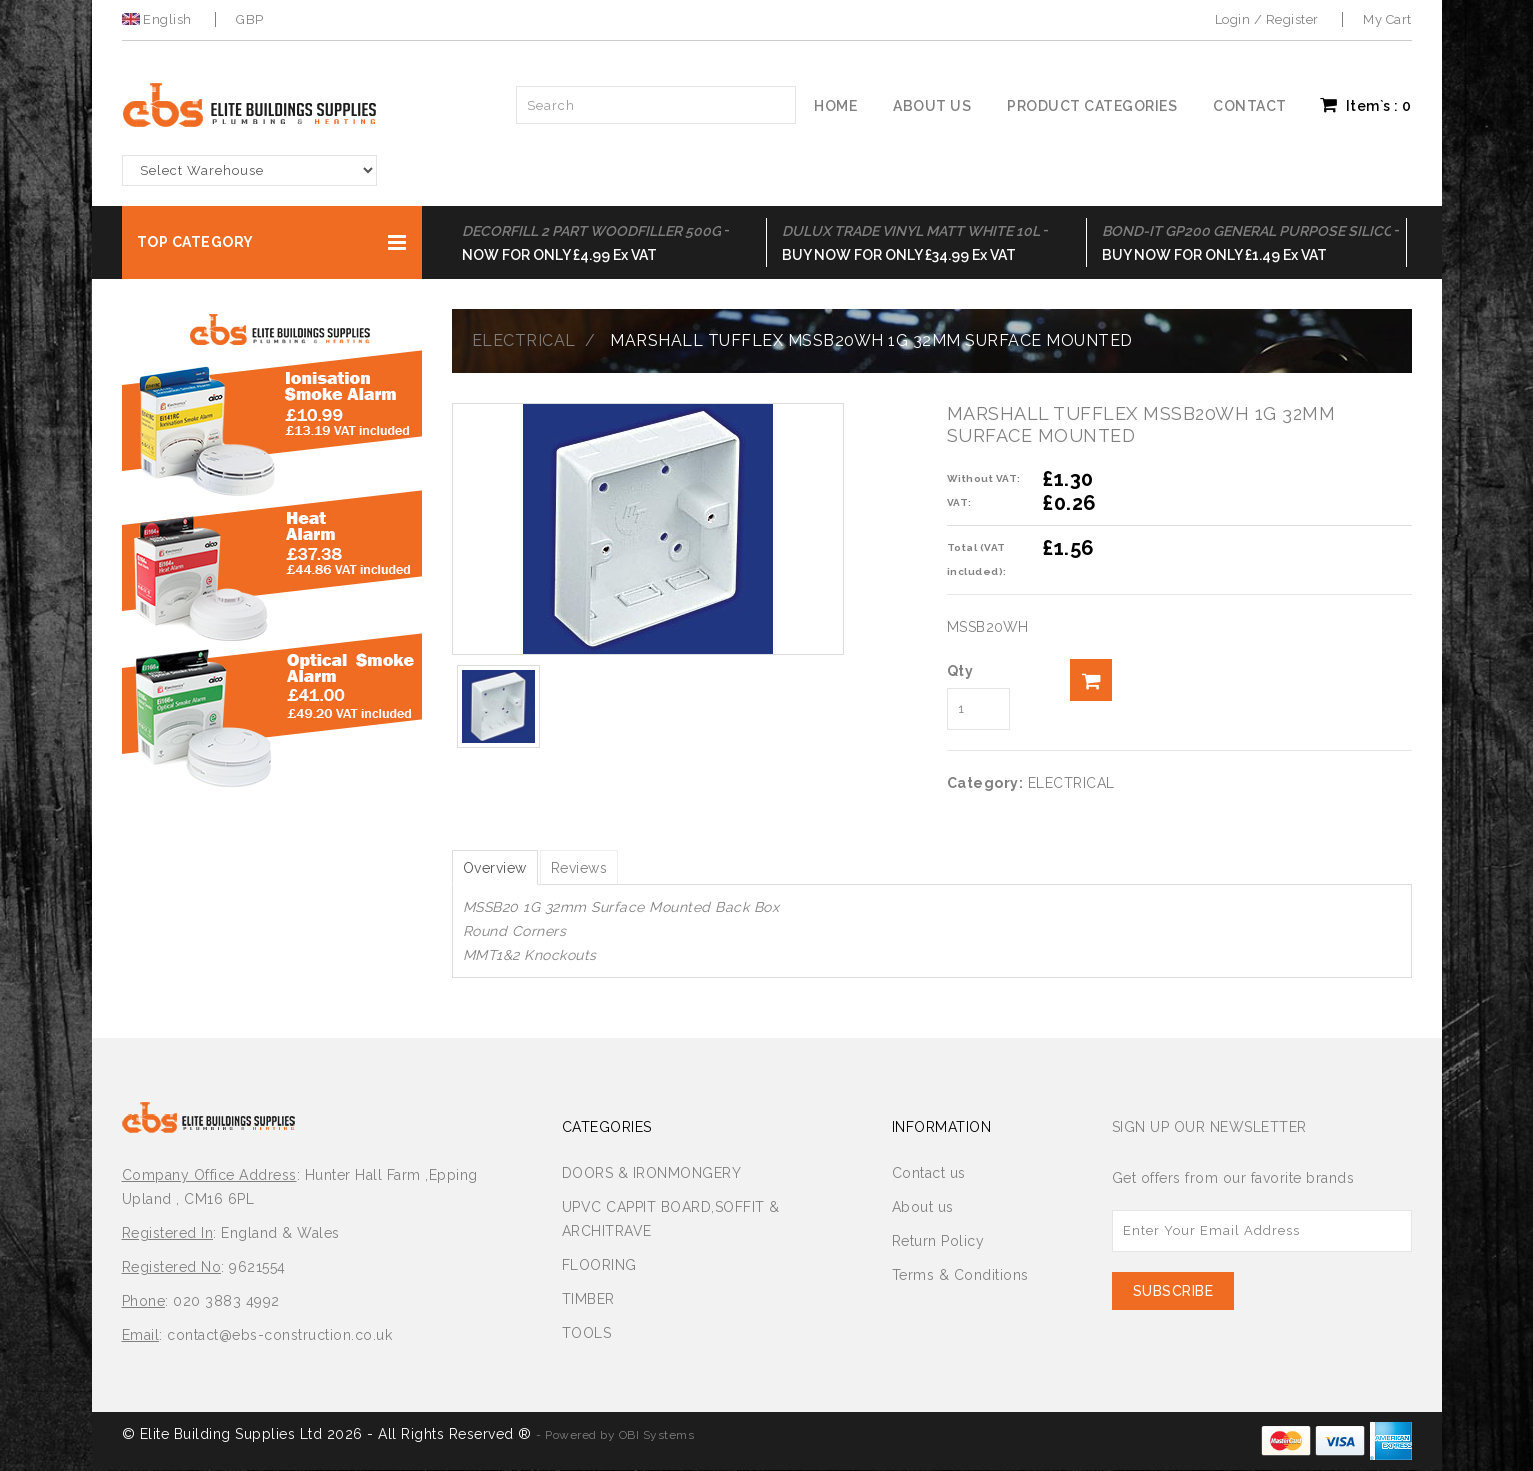  Describe the element at coordinates (250, 19) in the screenshot. I see `GBP [button]` at that location.